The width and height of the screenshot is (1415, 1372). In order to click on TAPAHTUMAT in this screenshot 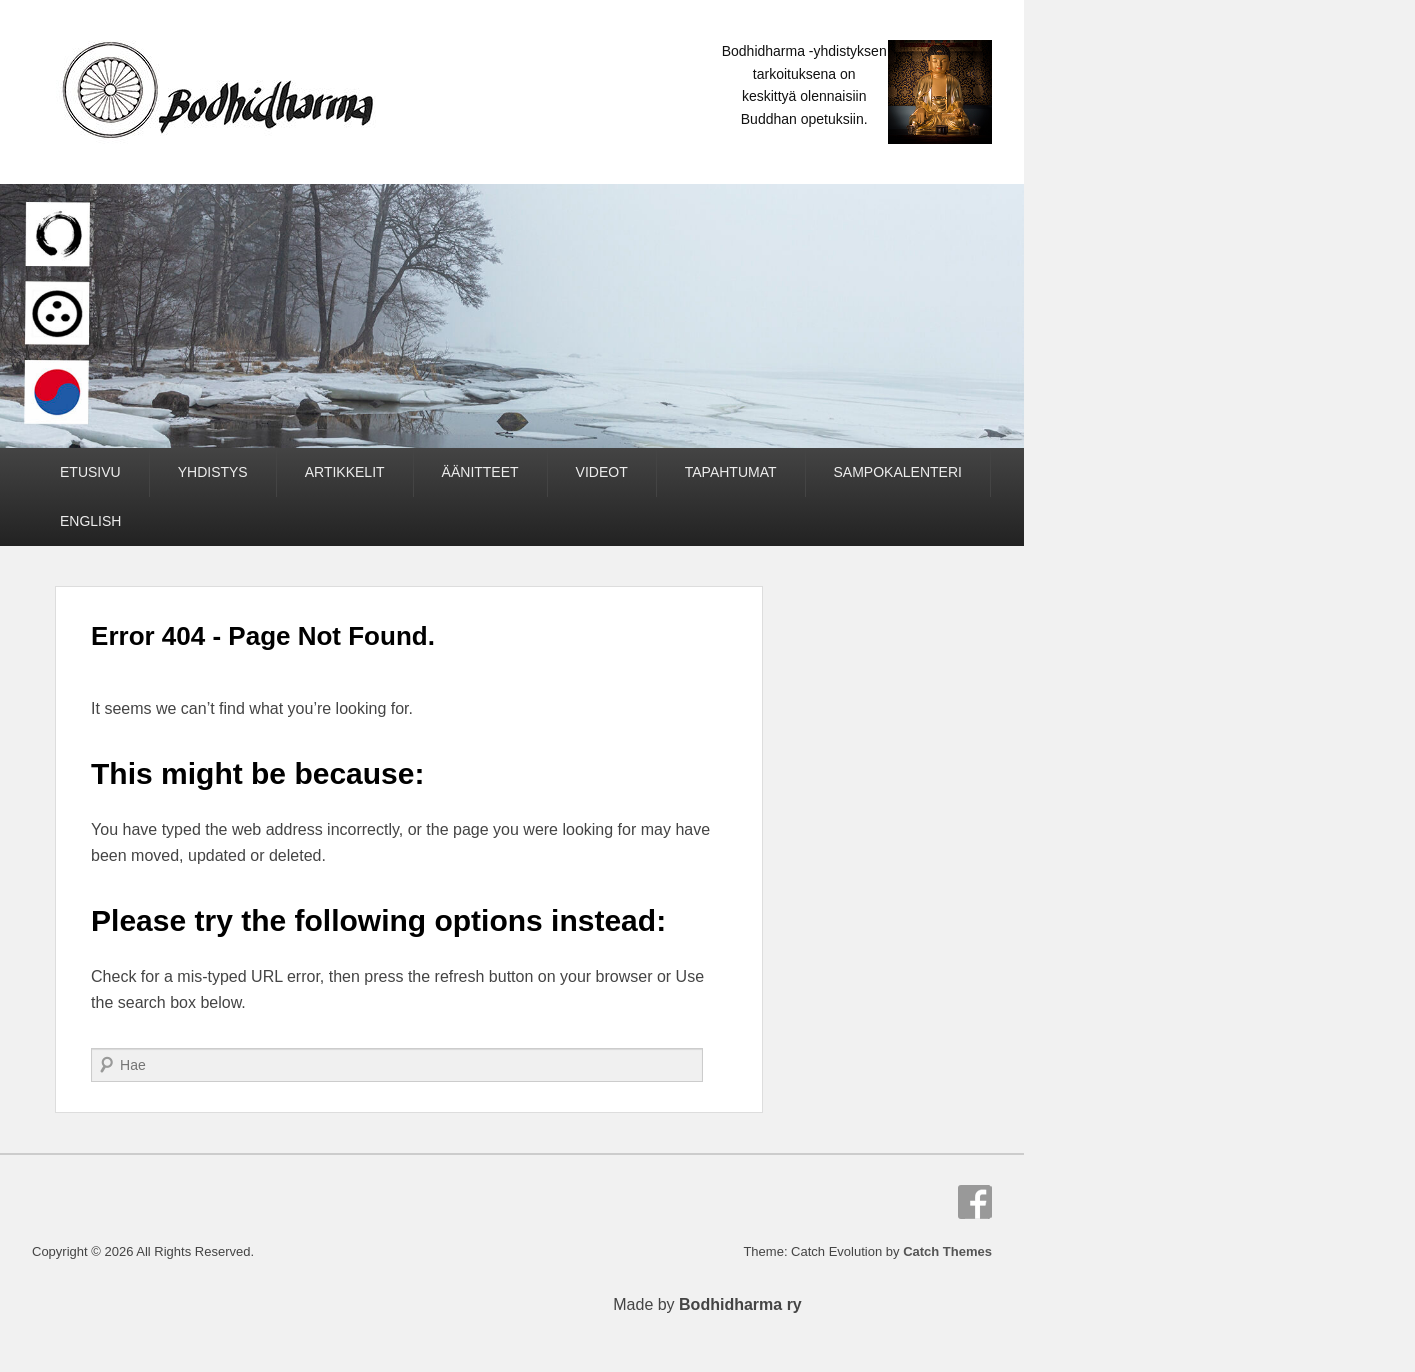, I will do `click(731, 472)`.